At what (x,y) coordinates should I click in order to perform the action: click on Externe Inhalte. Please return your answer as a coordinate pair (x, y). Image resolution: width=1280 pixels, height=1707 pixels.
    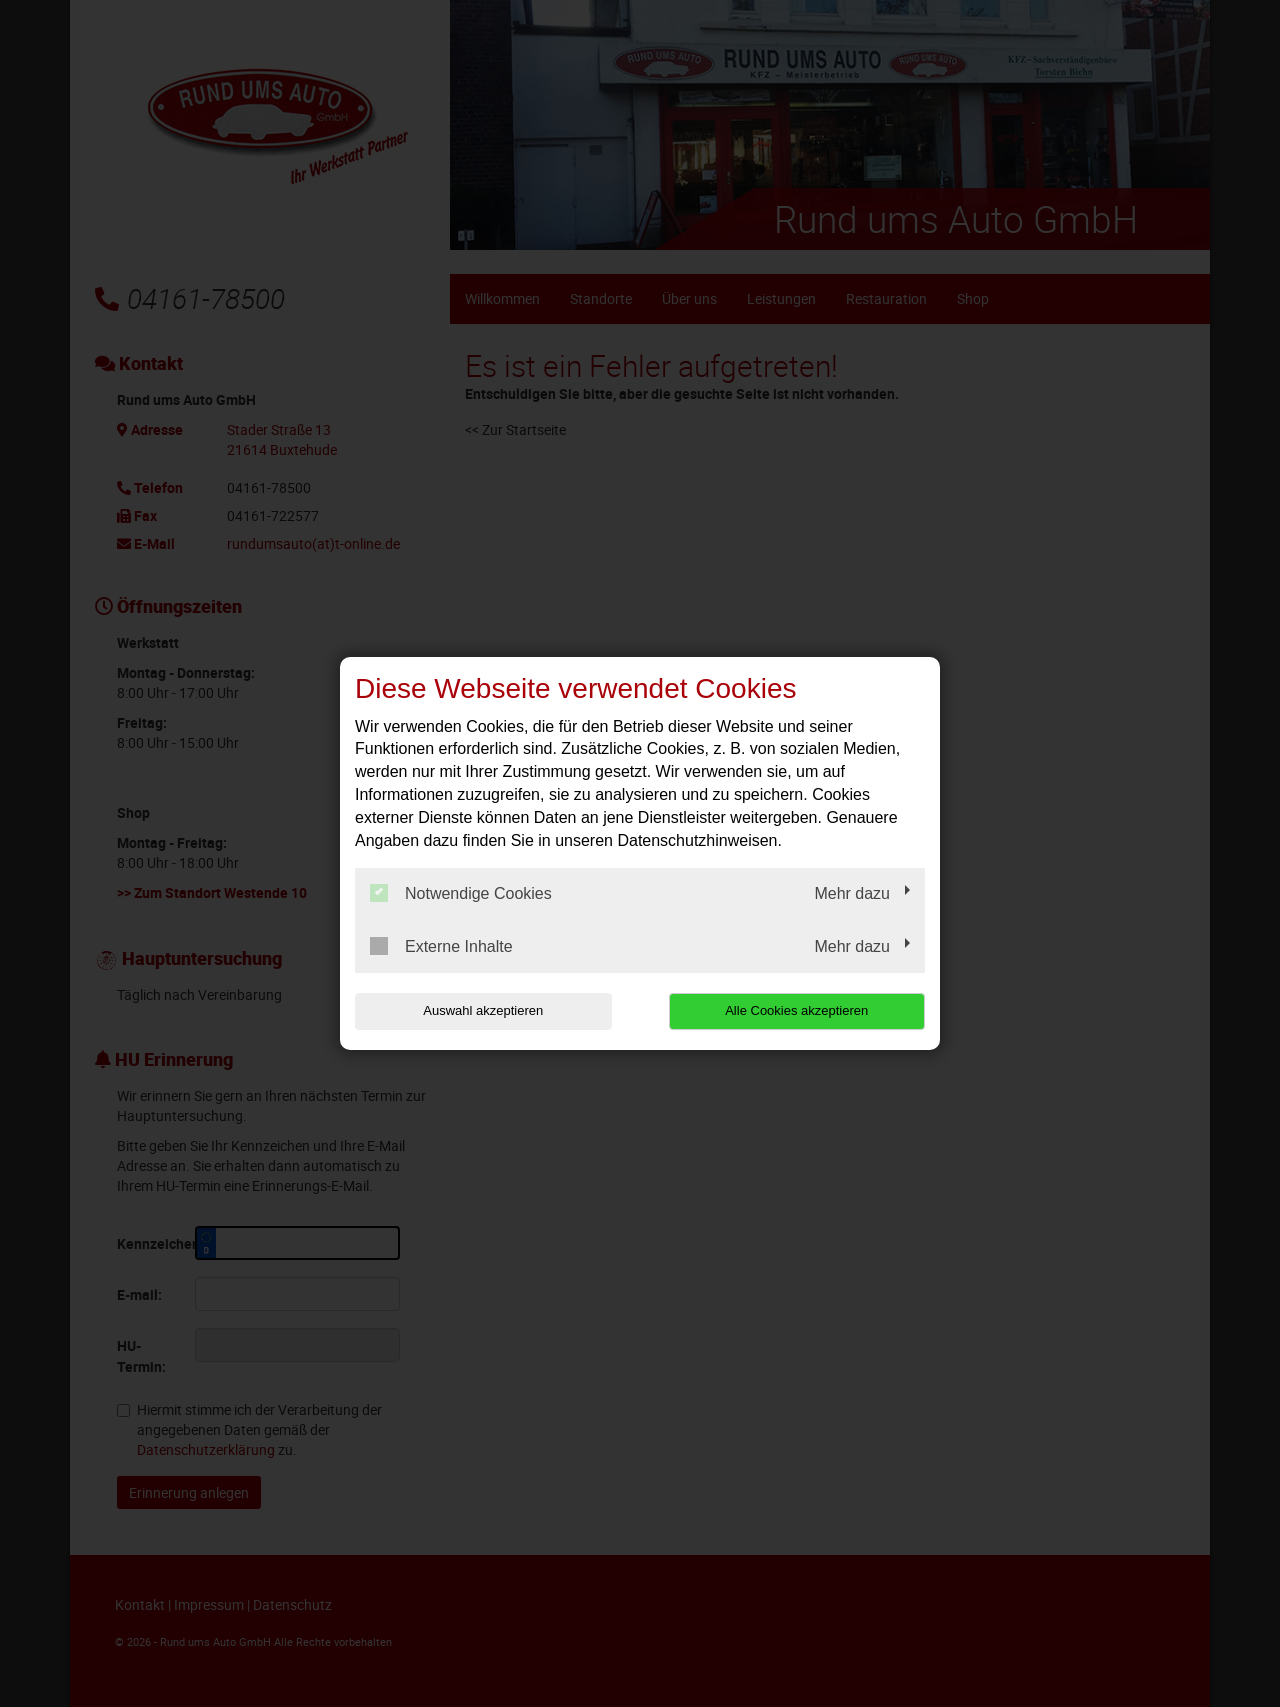
    Looking at the image, I should click on (441, 946).